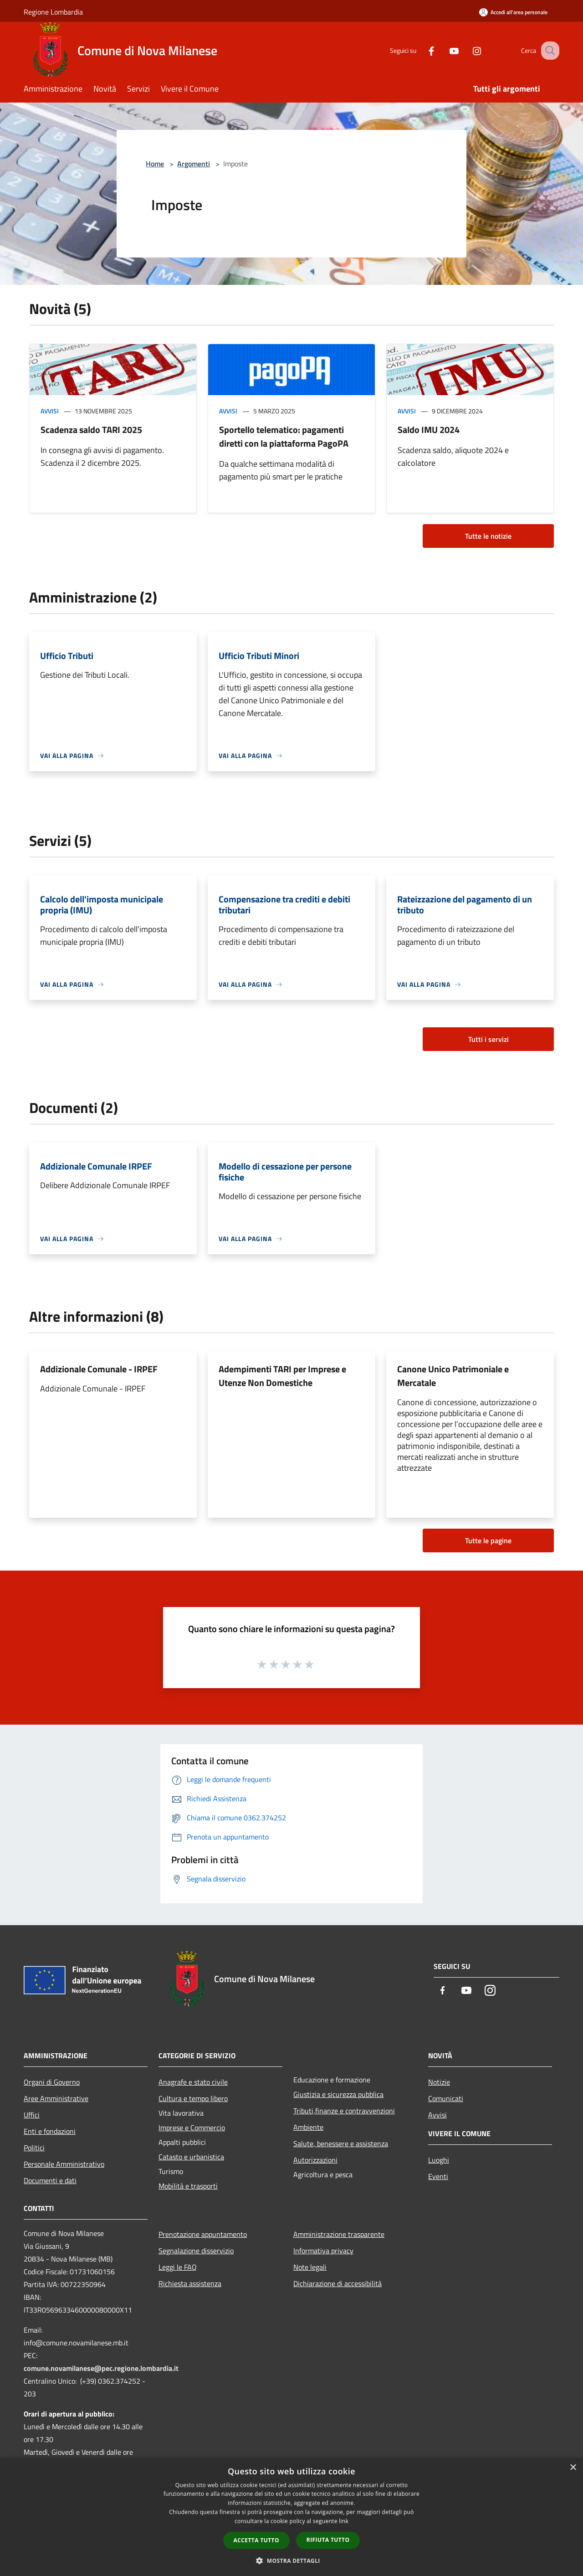 Image resolution: width=583 pixels, height=2576 pixels. Describe the element at coordinates (155, 163) in the screenshot. I see `Home` at that location.